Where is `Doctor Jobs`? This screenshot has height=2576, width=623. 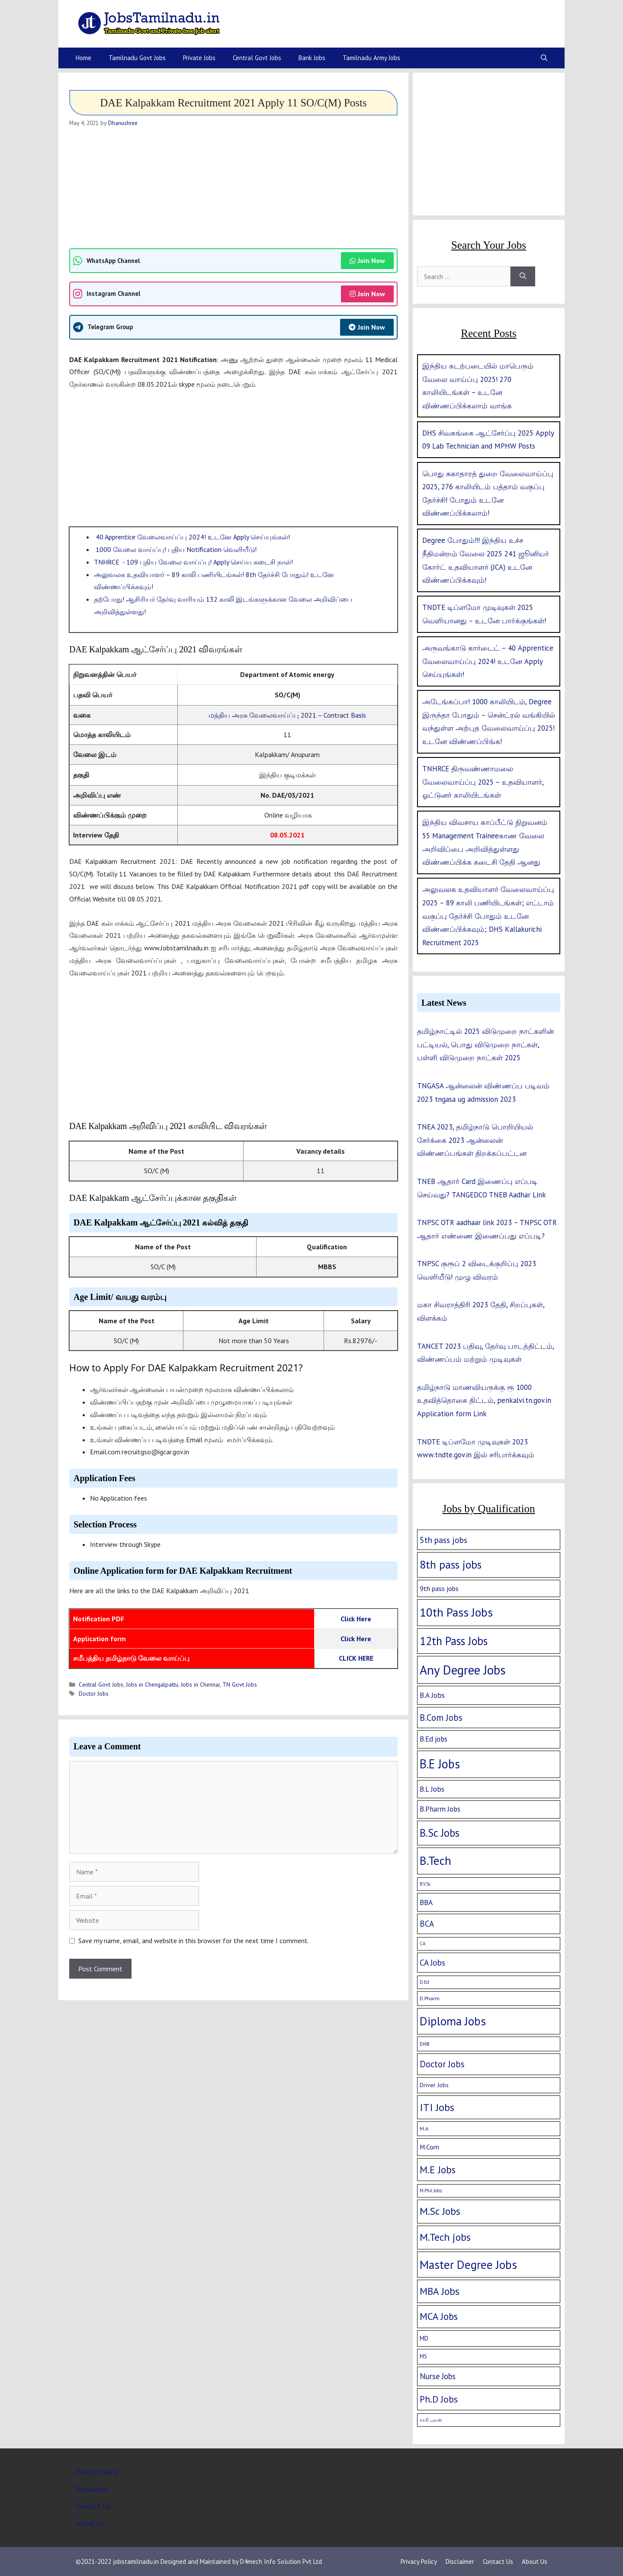
Doctor Jobs is located at coordinates (94, 1693).